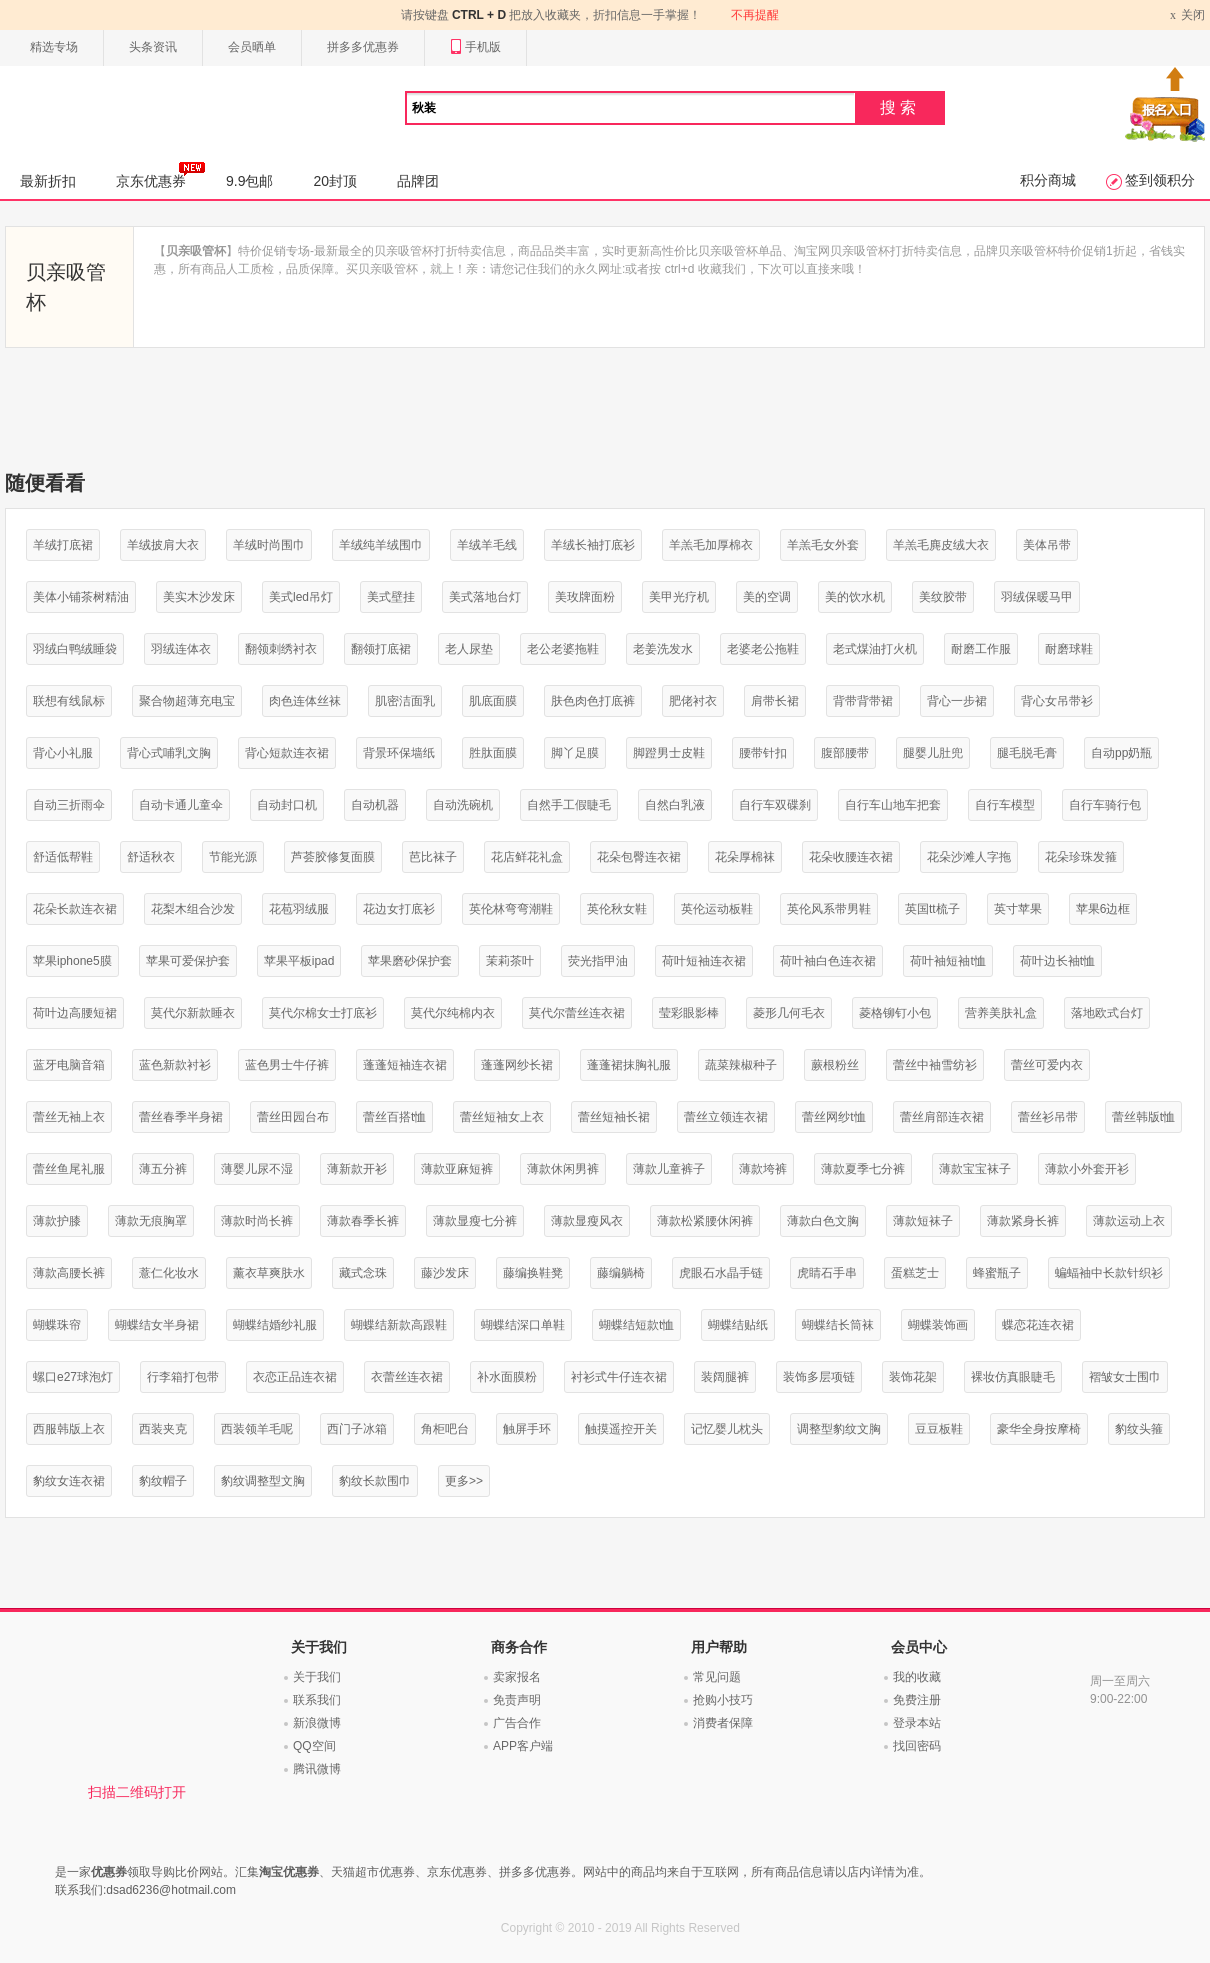 The height and width of the screenshot is (1963, 1210). What do you see at coordinates (157, 1325) in the screenshot?
I see `蝴蝶结女半身裙` at bounding box center [157, 1325].